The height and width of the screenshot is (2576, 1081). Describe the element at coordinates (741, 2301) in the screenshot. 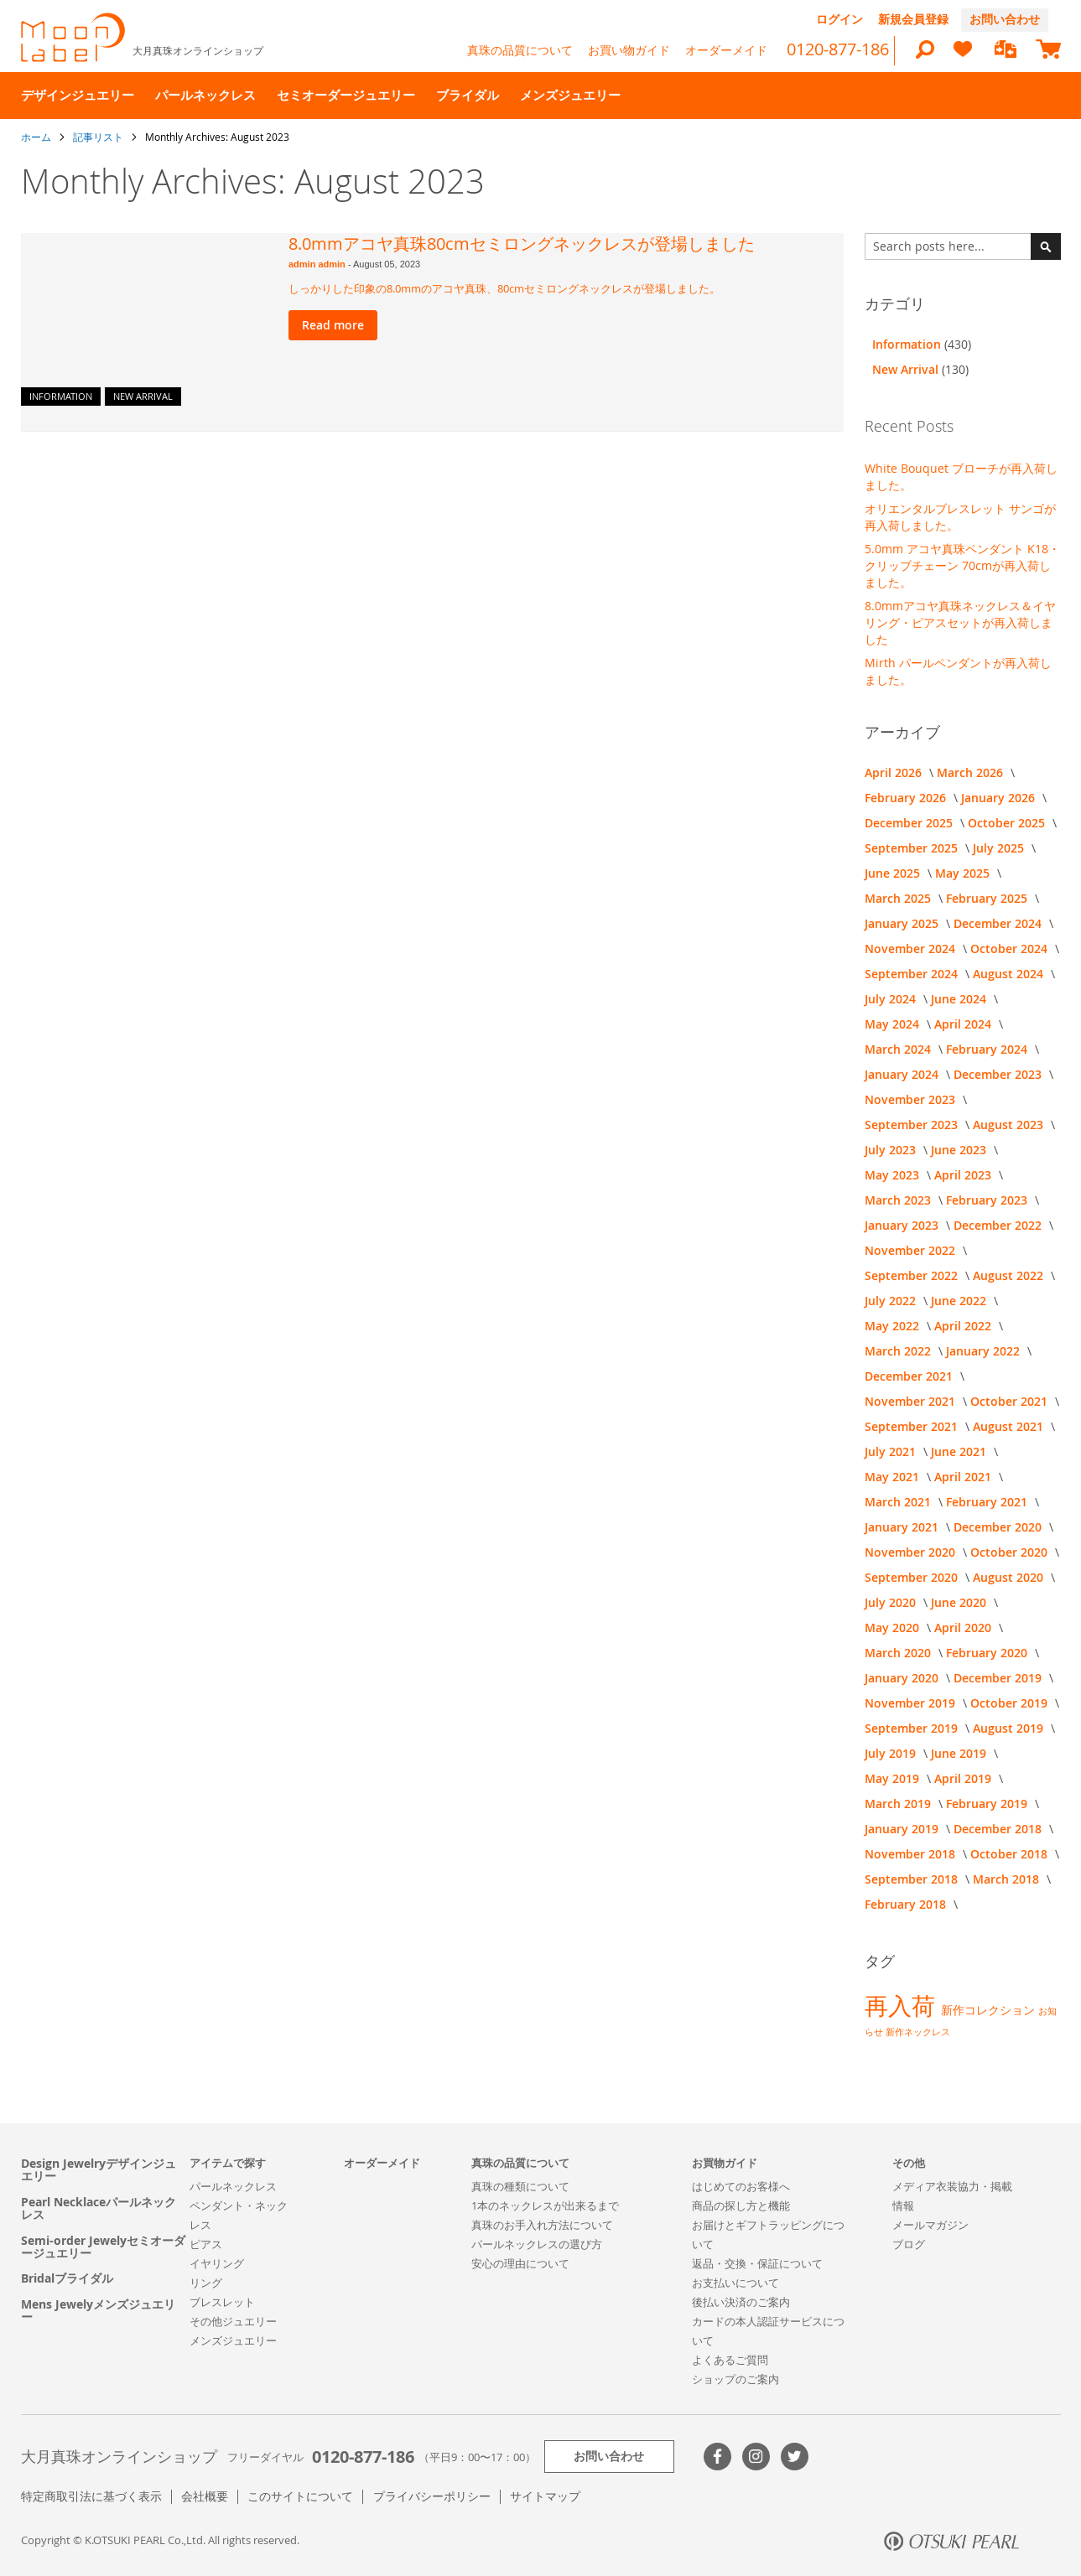

I see `後払い決済のご案内` at that location.